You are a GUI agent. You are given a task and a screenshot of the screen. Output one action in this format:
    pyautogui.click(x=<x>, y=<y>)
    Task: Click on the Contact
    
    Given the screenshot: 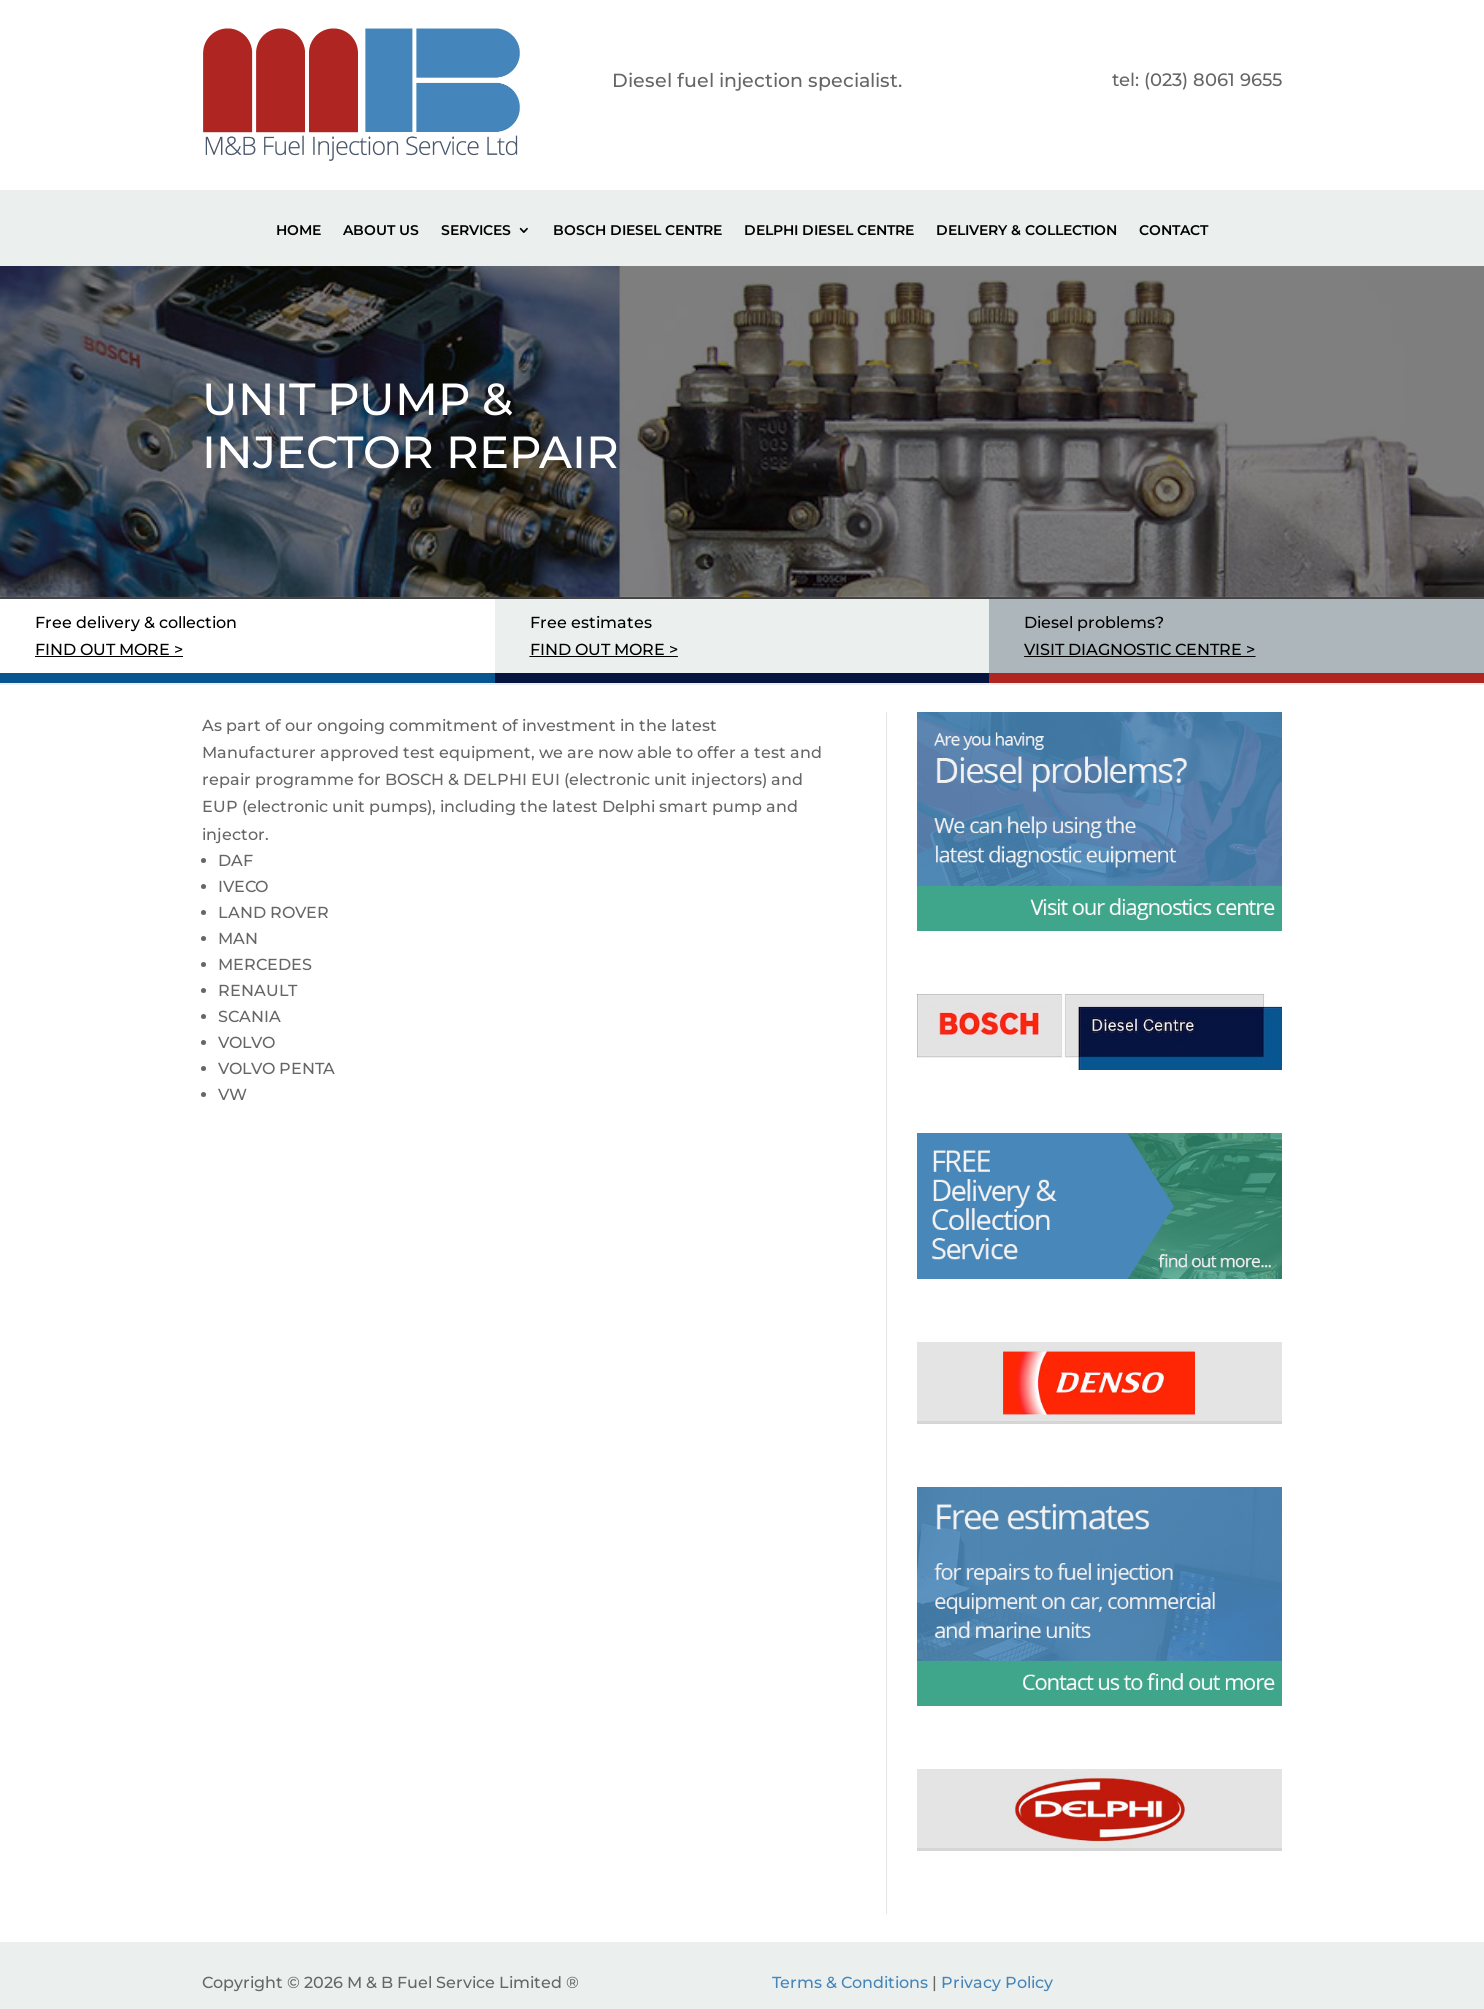 What is the action you would take?
    pyautogui.click(x=1173, y=231)
    